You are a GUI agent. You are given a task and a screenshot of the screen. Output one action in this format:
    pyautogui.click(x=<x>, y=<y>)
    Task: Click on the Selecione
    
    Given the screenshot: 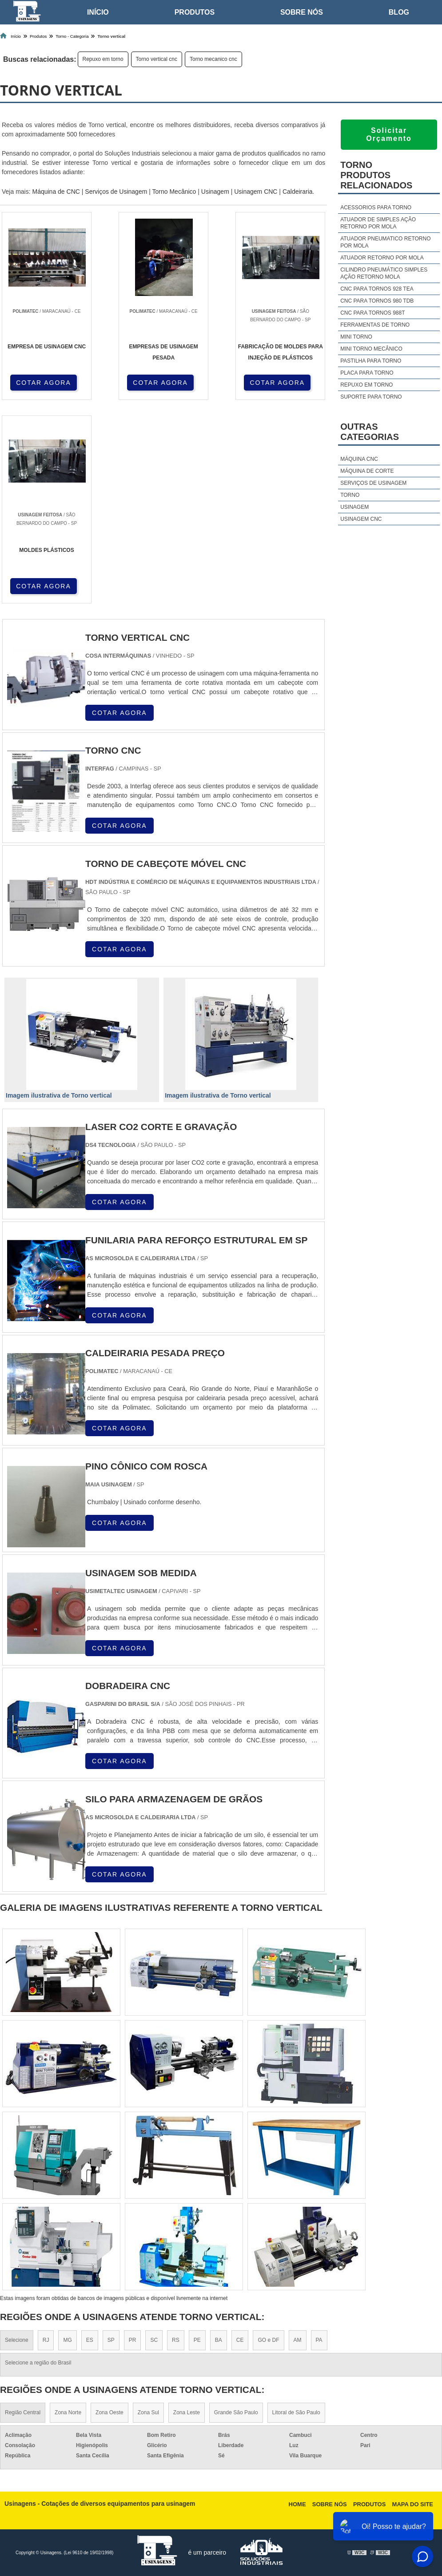 What is the action you would take?
    pyautogui.click(x=16, y=2340)
    